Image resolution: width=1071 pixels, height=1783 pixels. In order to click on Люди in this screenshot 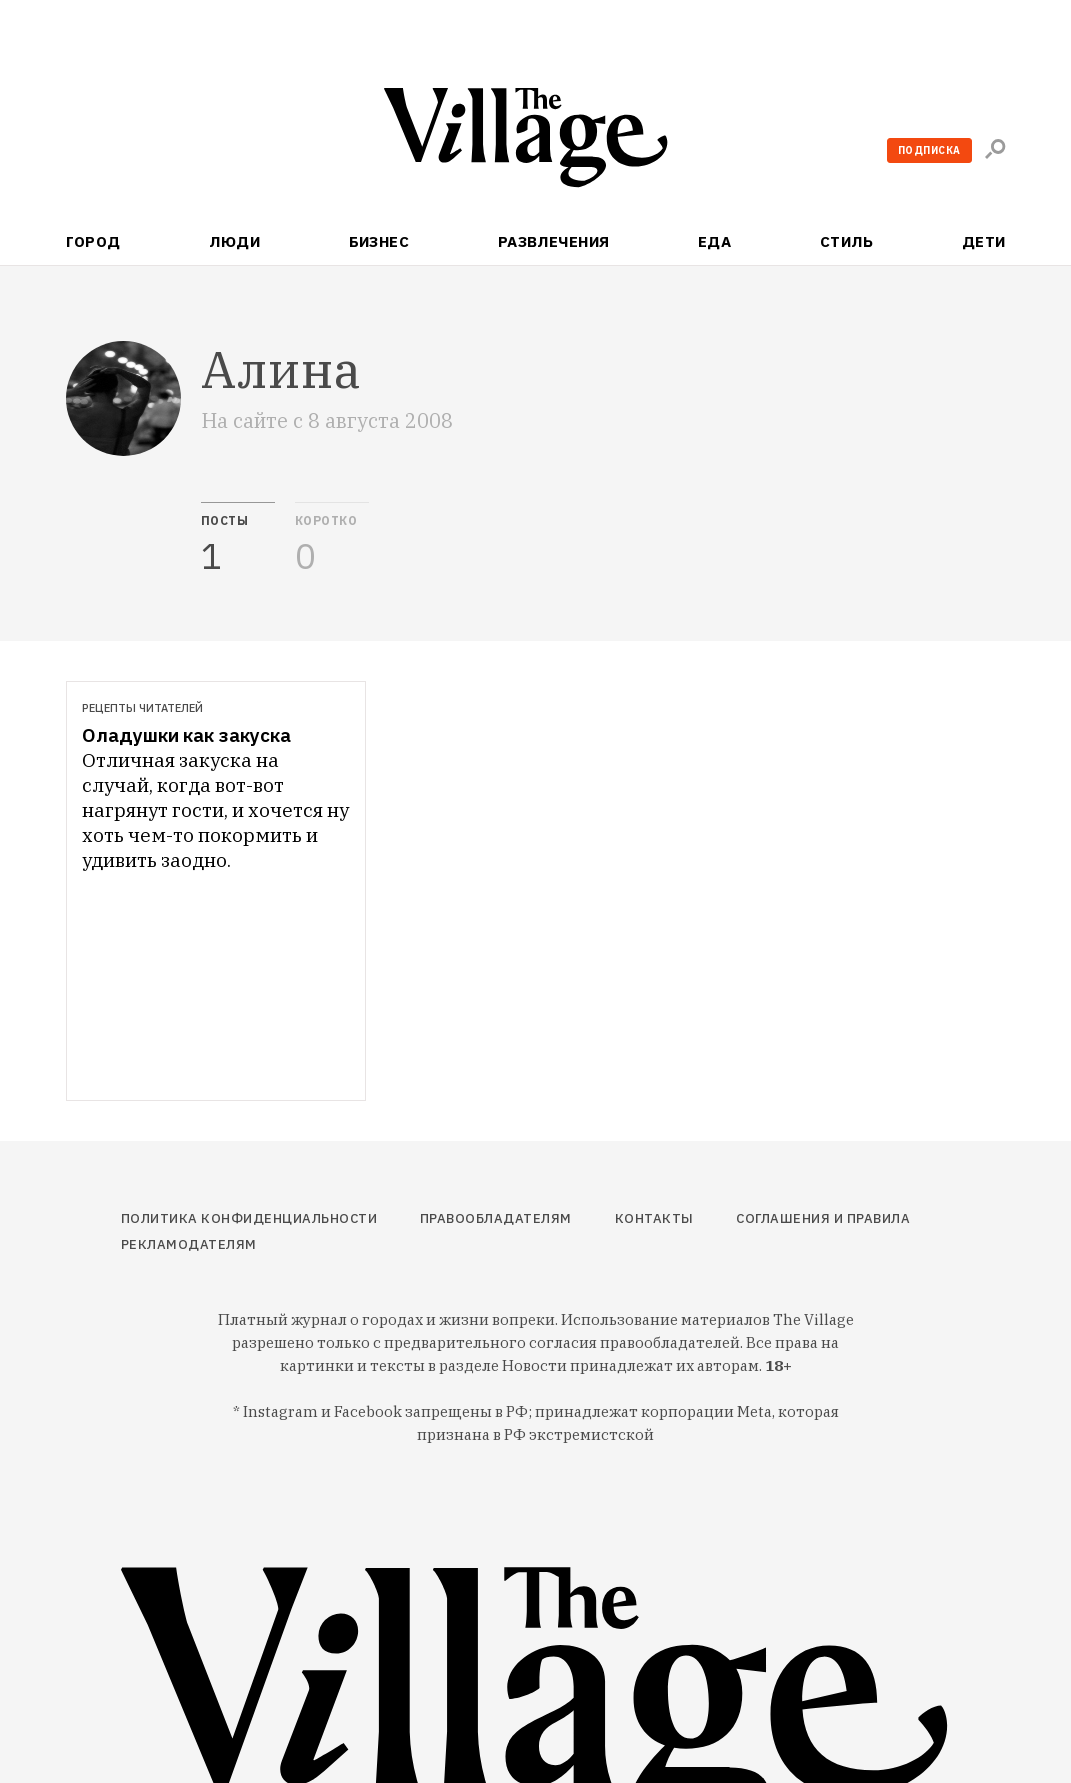, I will do `click(234, 241)`.